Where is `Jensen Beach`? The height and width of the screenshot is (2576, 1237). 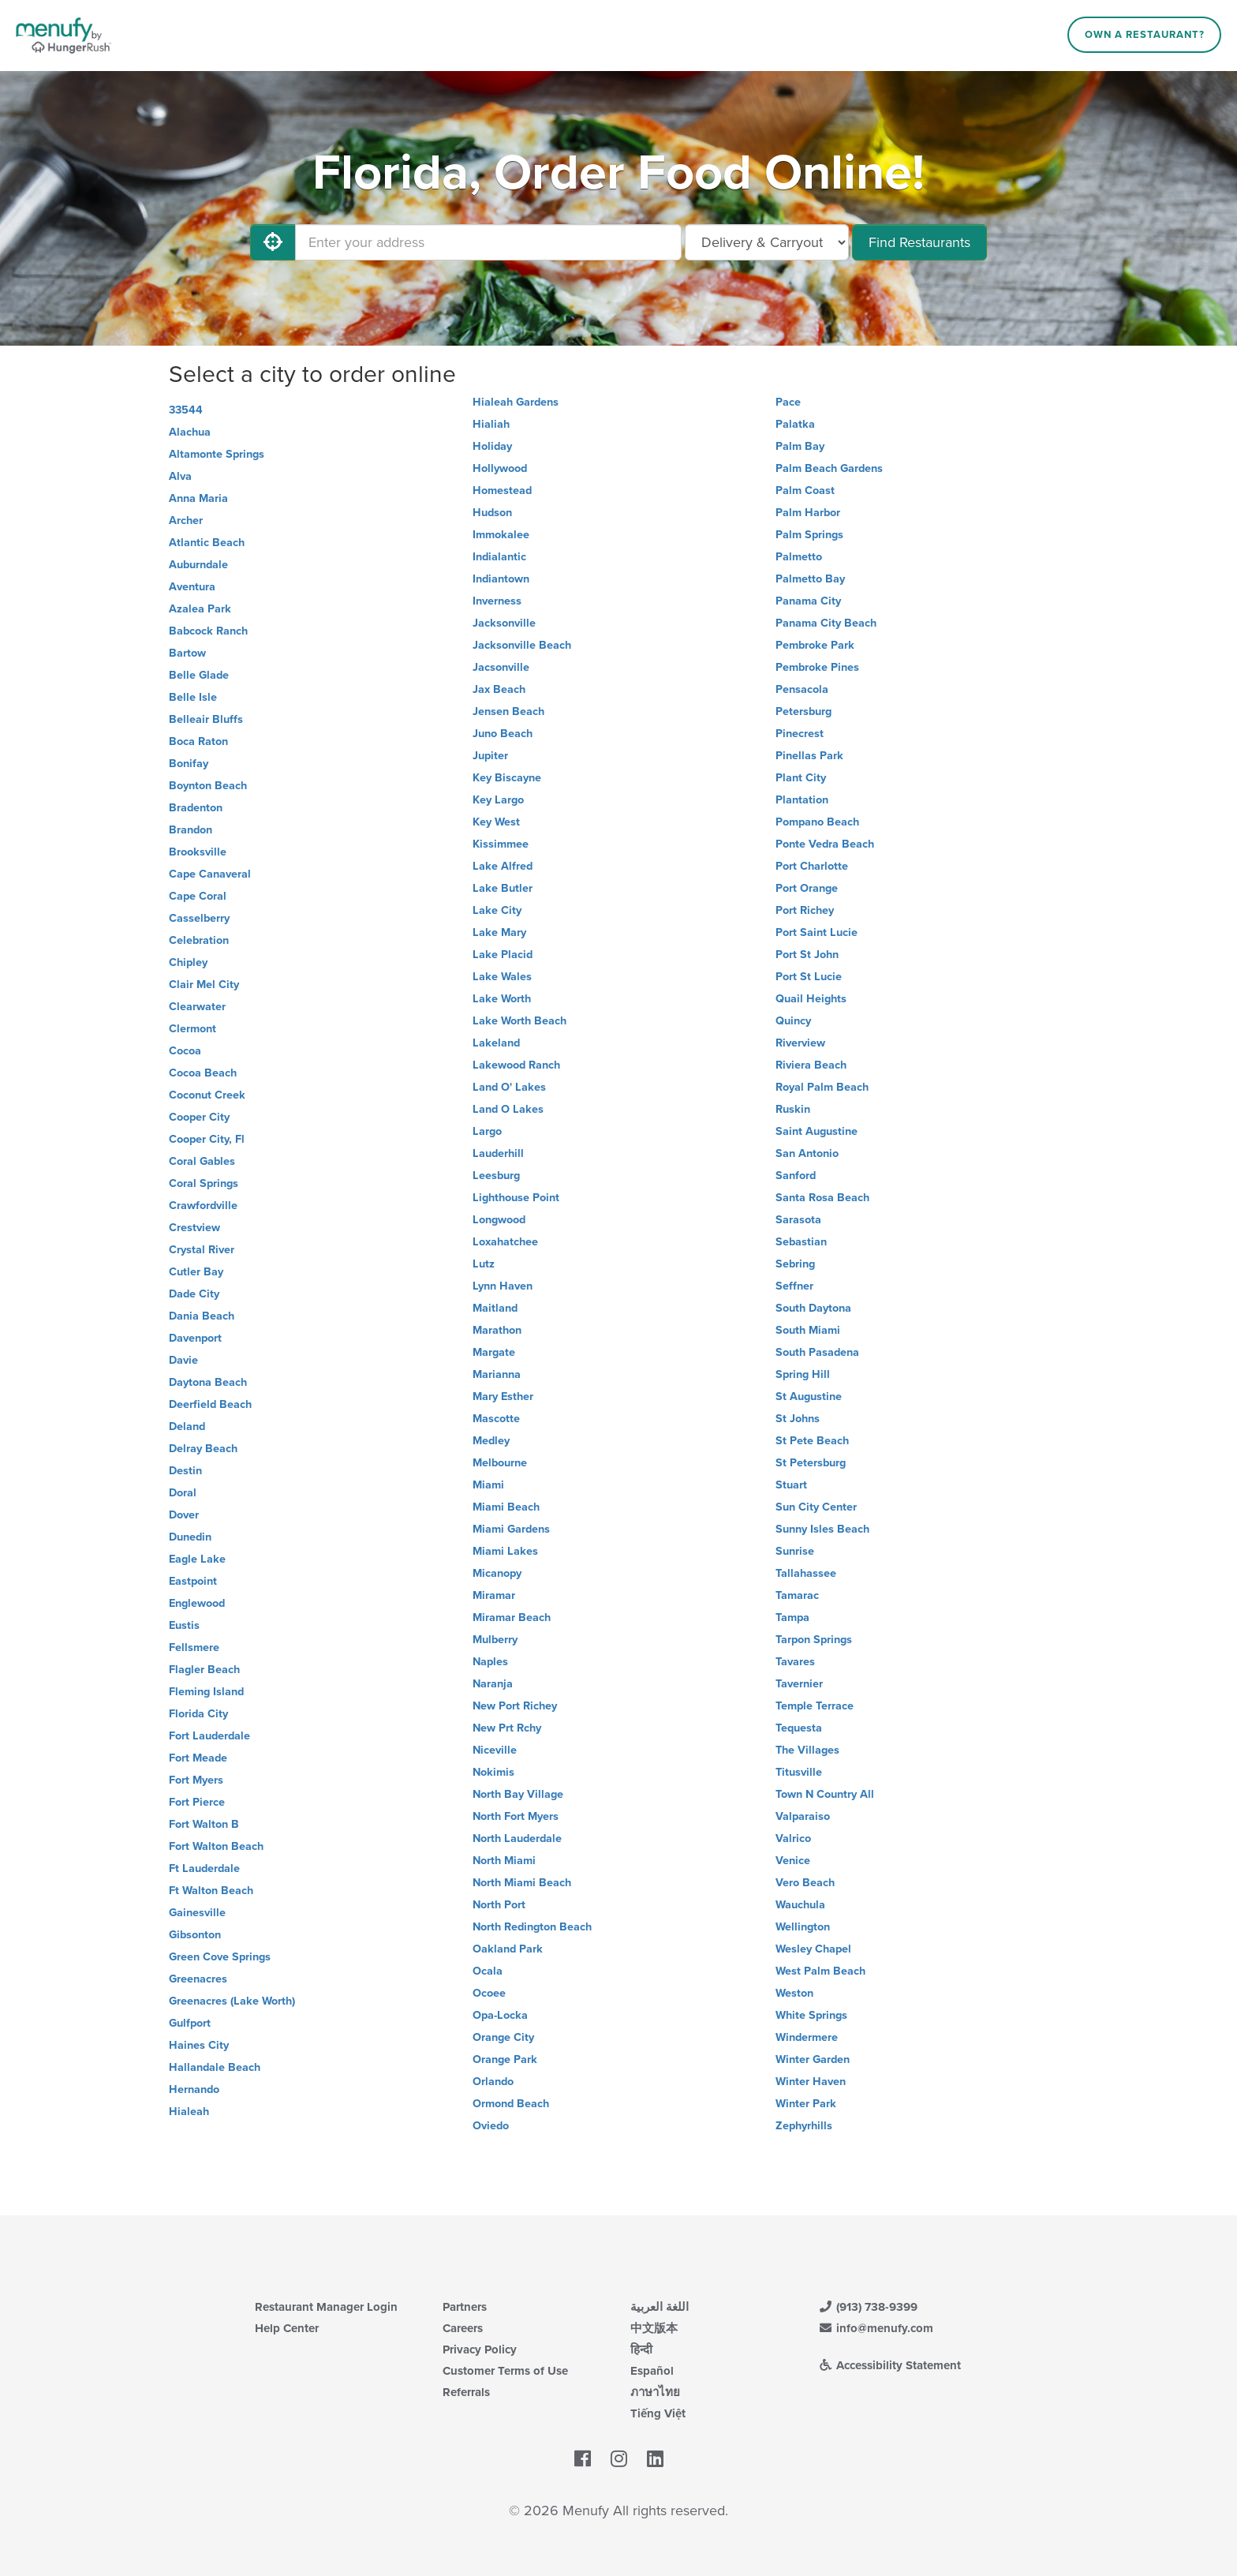 Jensen Beach is located at coordinates (508, 711).